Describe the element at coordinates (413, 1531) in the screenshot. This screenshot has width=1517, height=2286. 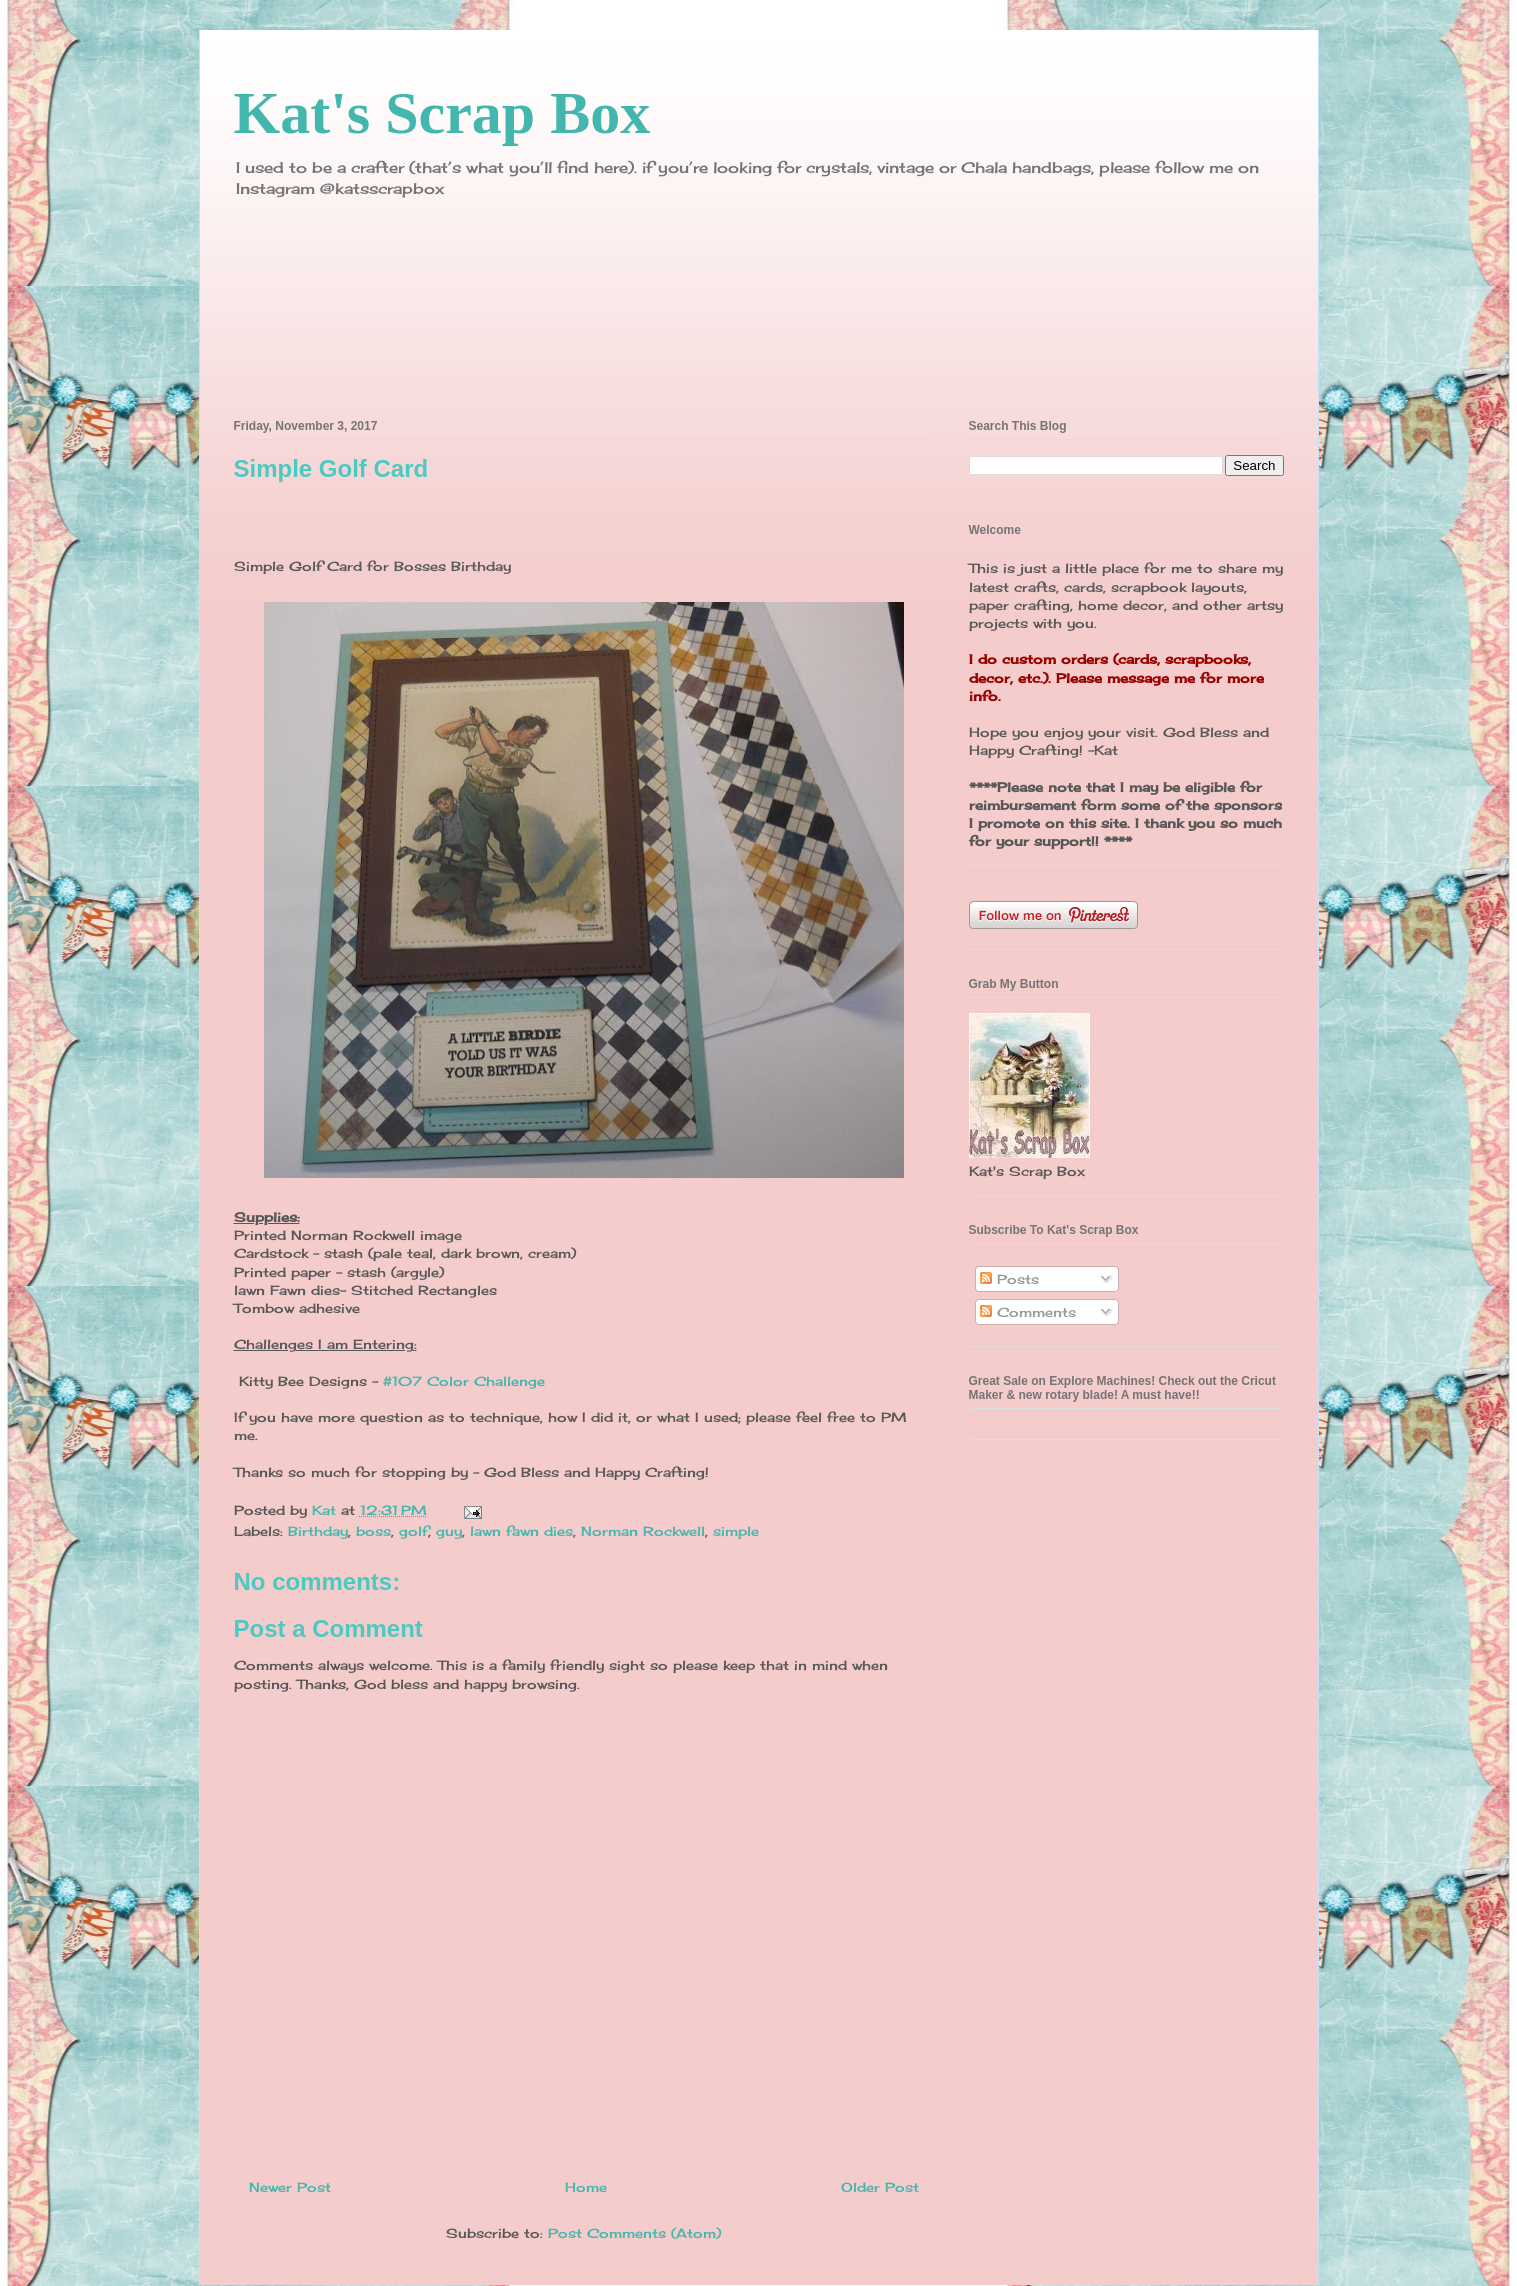
I see `golf` at that location.